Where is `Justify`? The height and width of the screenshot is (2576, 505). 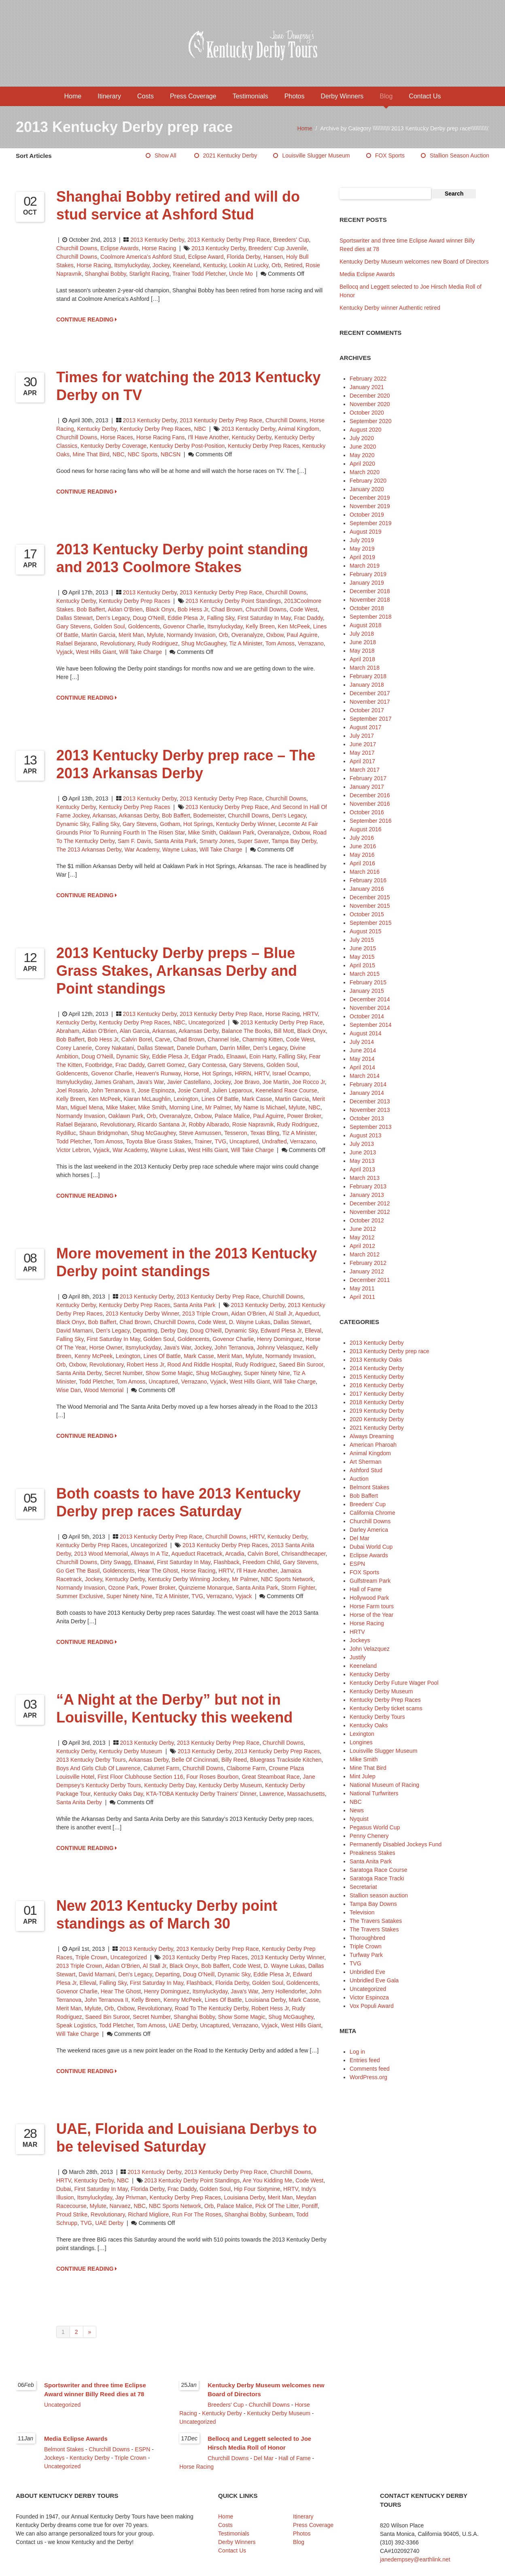 Justify is located at coordinates (358, 1657).